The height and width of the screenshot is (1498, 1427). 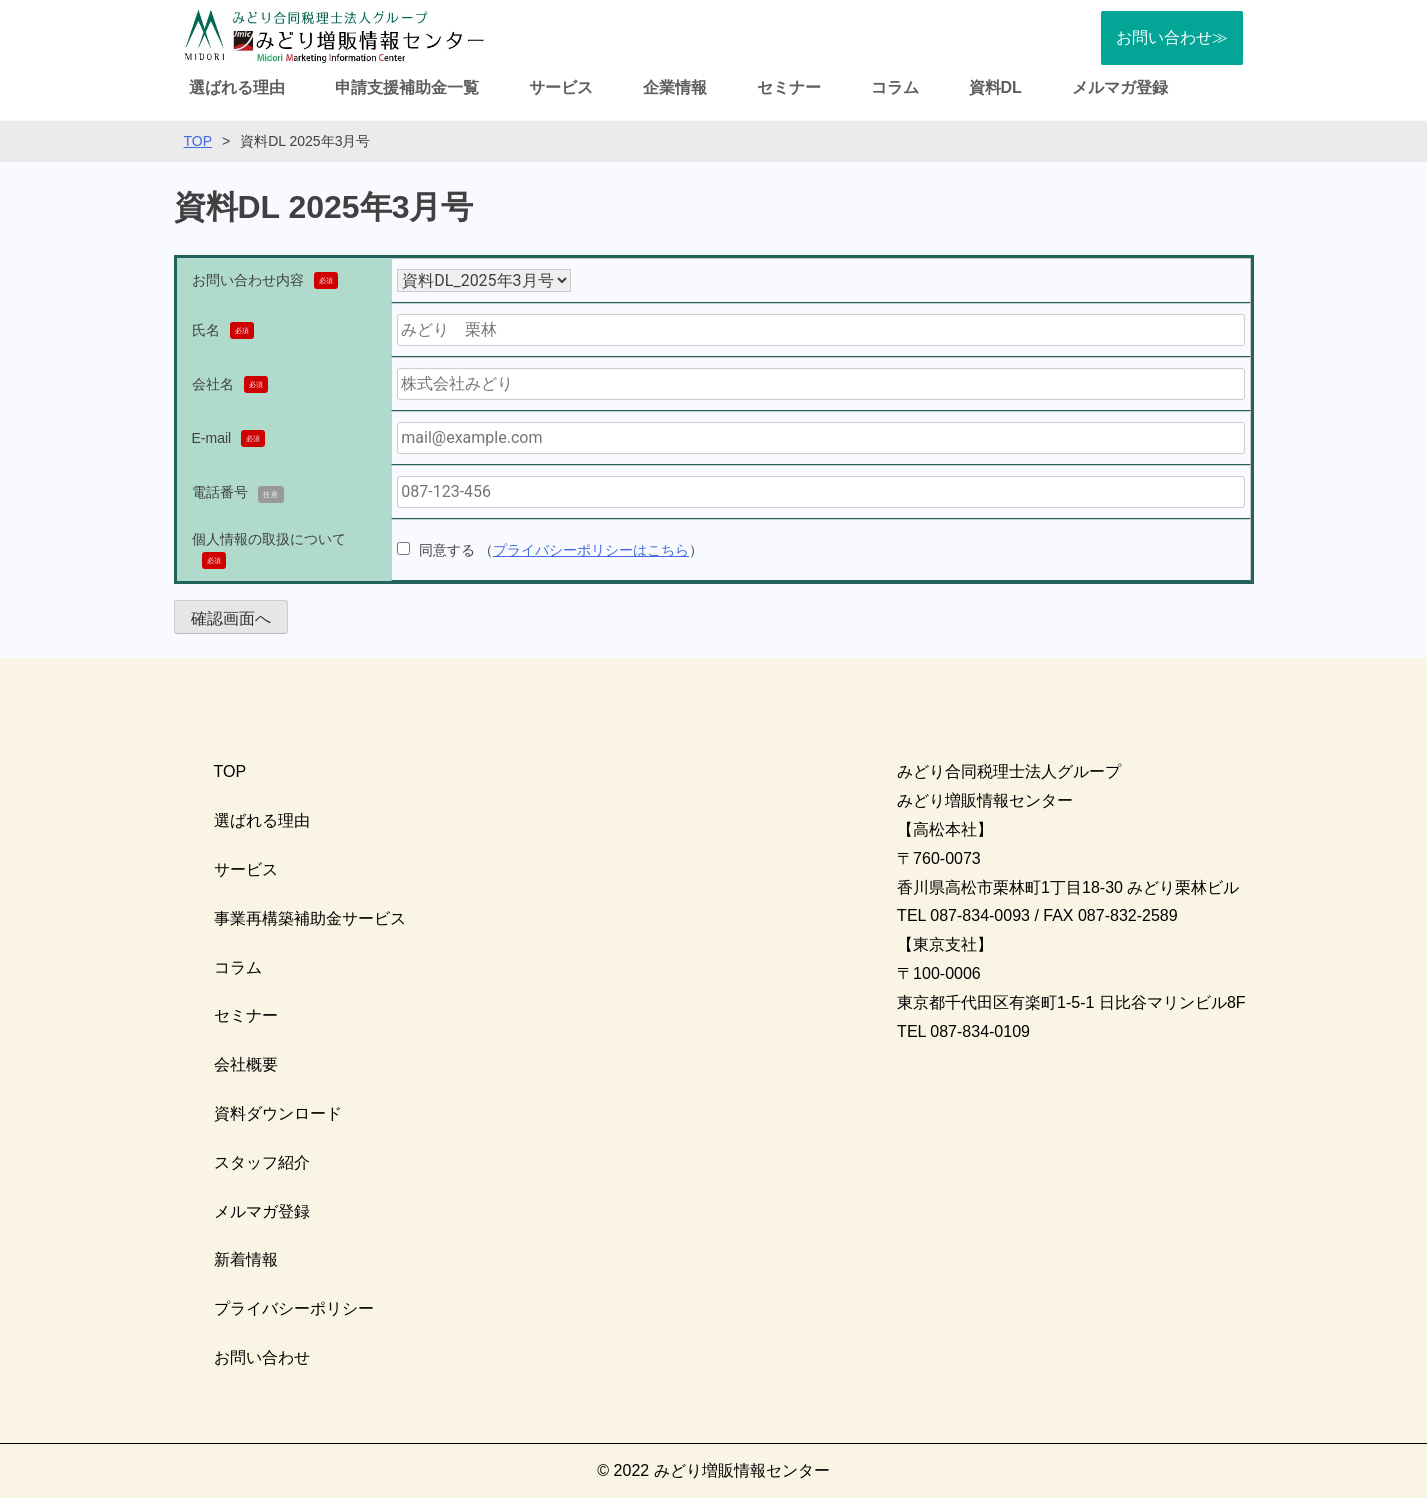 What do you see at coordinates (995, 87) in the screenshot?
I see `資料DL` at bounding box center [995, 87].